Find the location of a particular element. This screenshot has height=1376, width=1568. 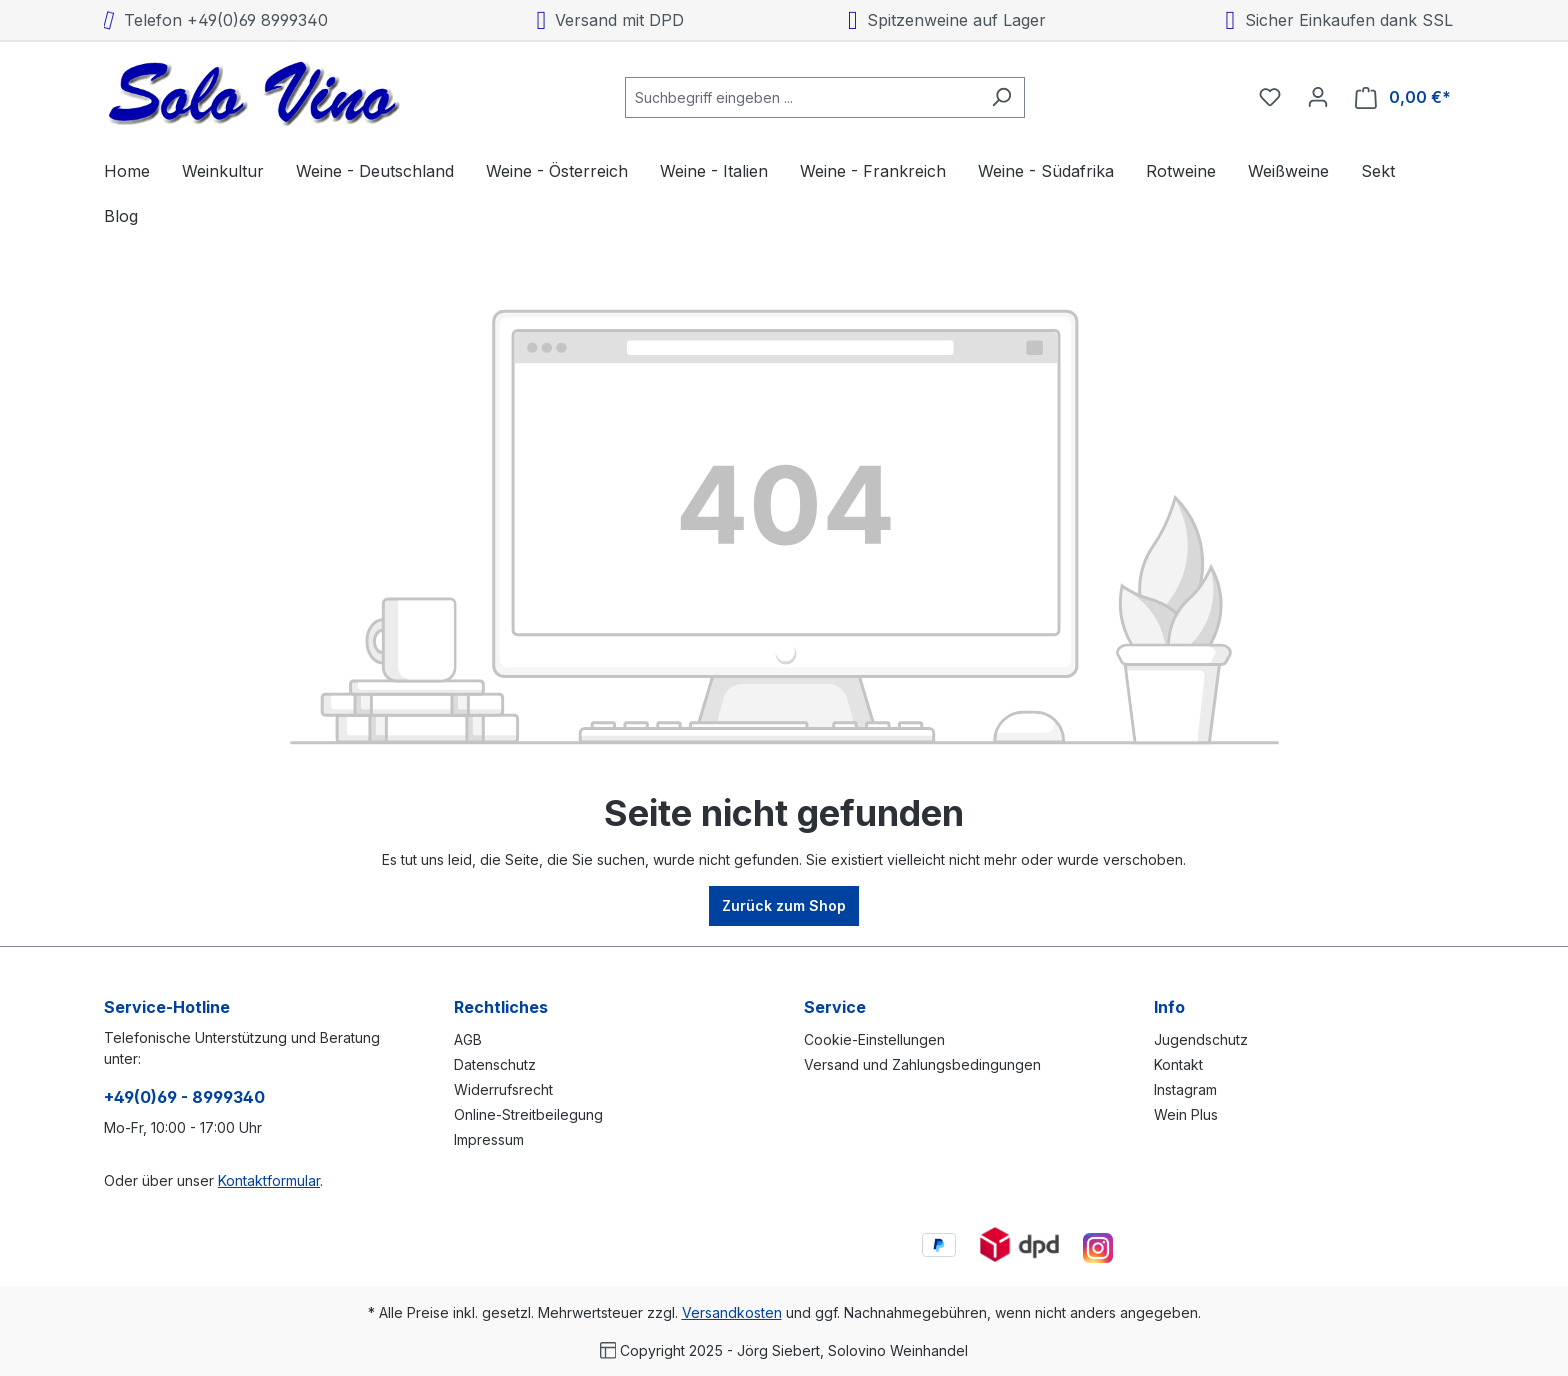

[Ihr Konto] is located at coordinates (1318, 97).